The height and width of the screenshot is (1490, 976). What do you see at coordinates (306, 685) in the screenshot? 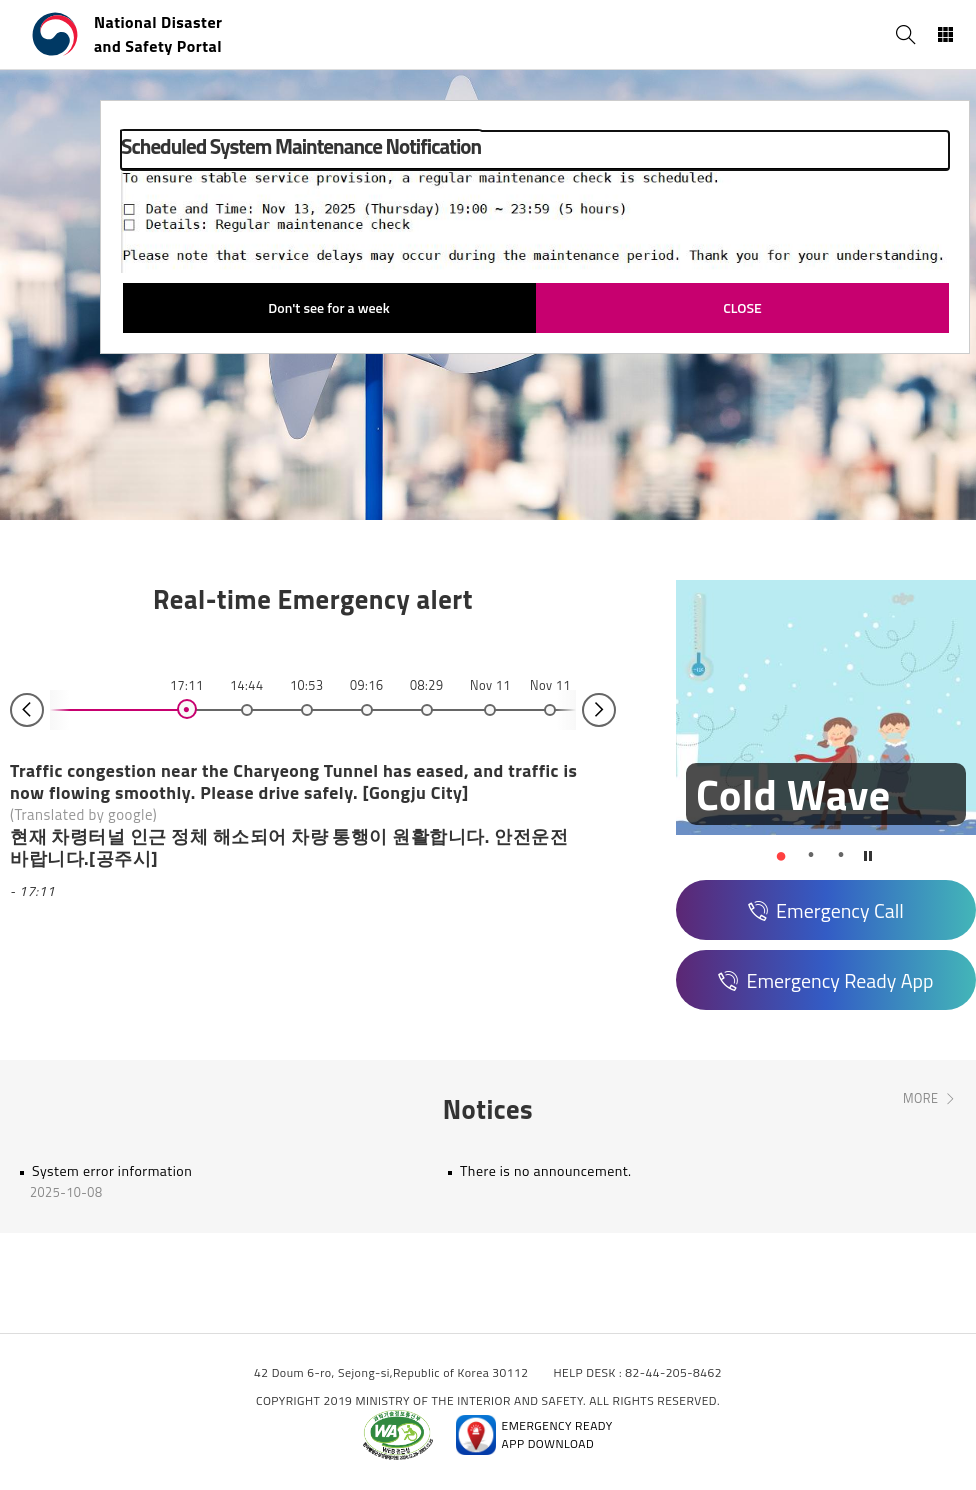
I see `10:53` at bounding box center [306, 685].